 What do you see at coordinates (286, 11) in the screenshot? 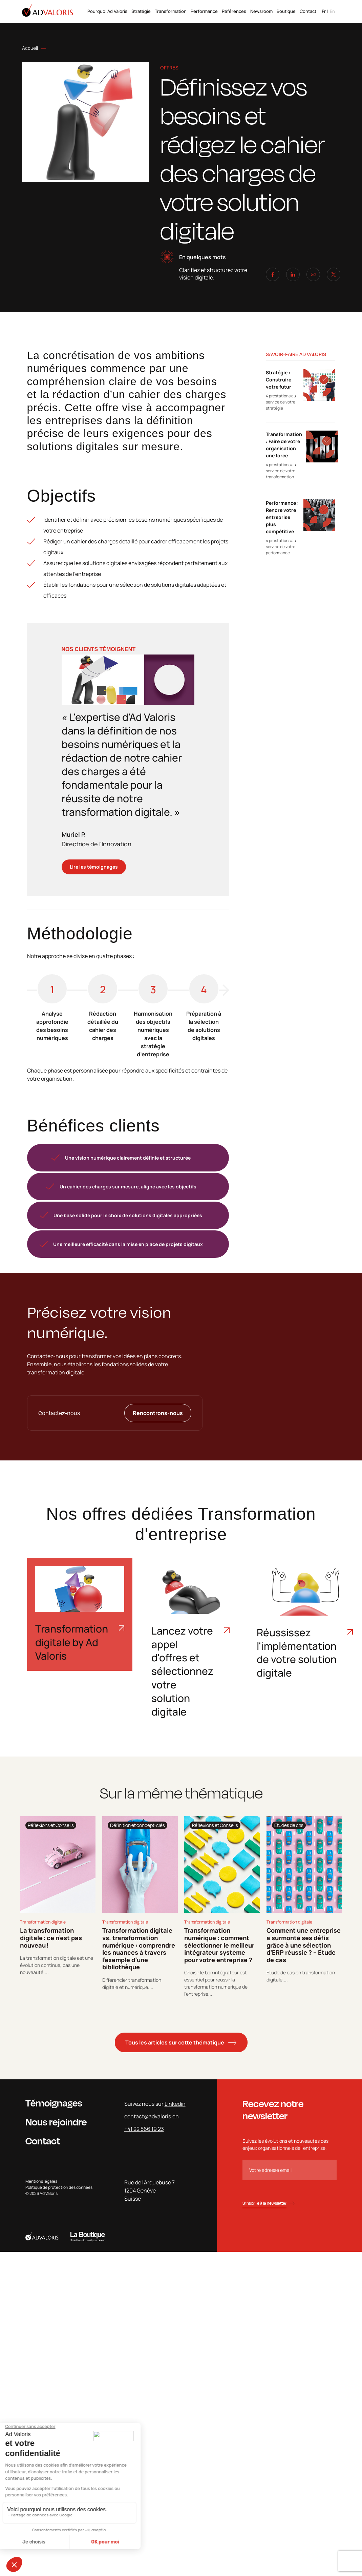
I see `Boutique` at bounding box center [286, 11].